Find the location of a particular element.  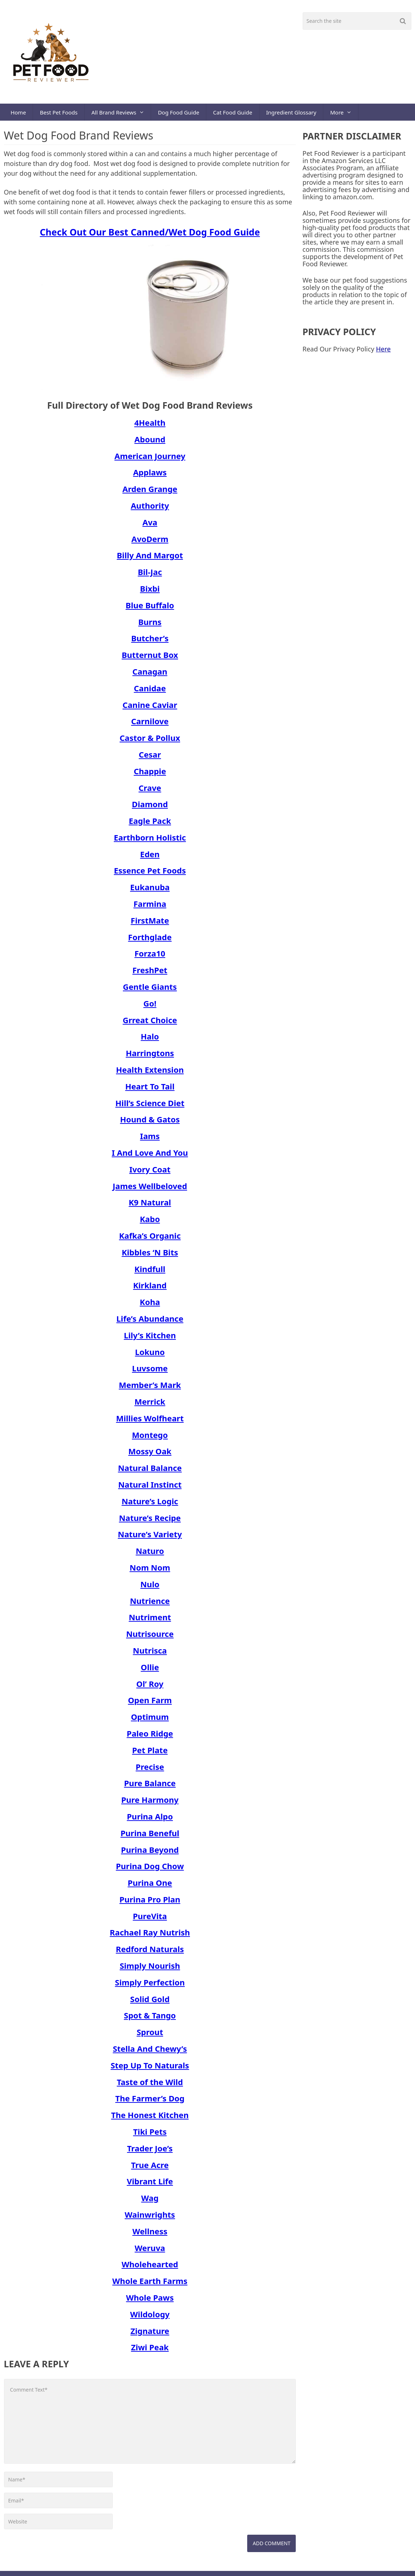

Purina Dog Chow is located at coordinates (150, 1871).